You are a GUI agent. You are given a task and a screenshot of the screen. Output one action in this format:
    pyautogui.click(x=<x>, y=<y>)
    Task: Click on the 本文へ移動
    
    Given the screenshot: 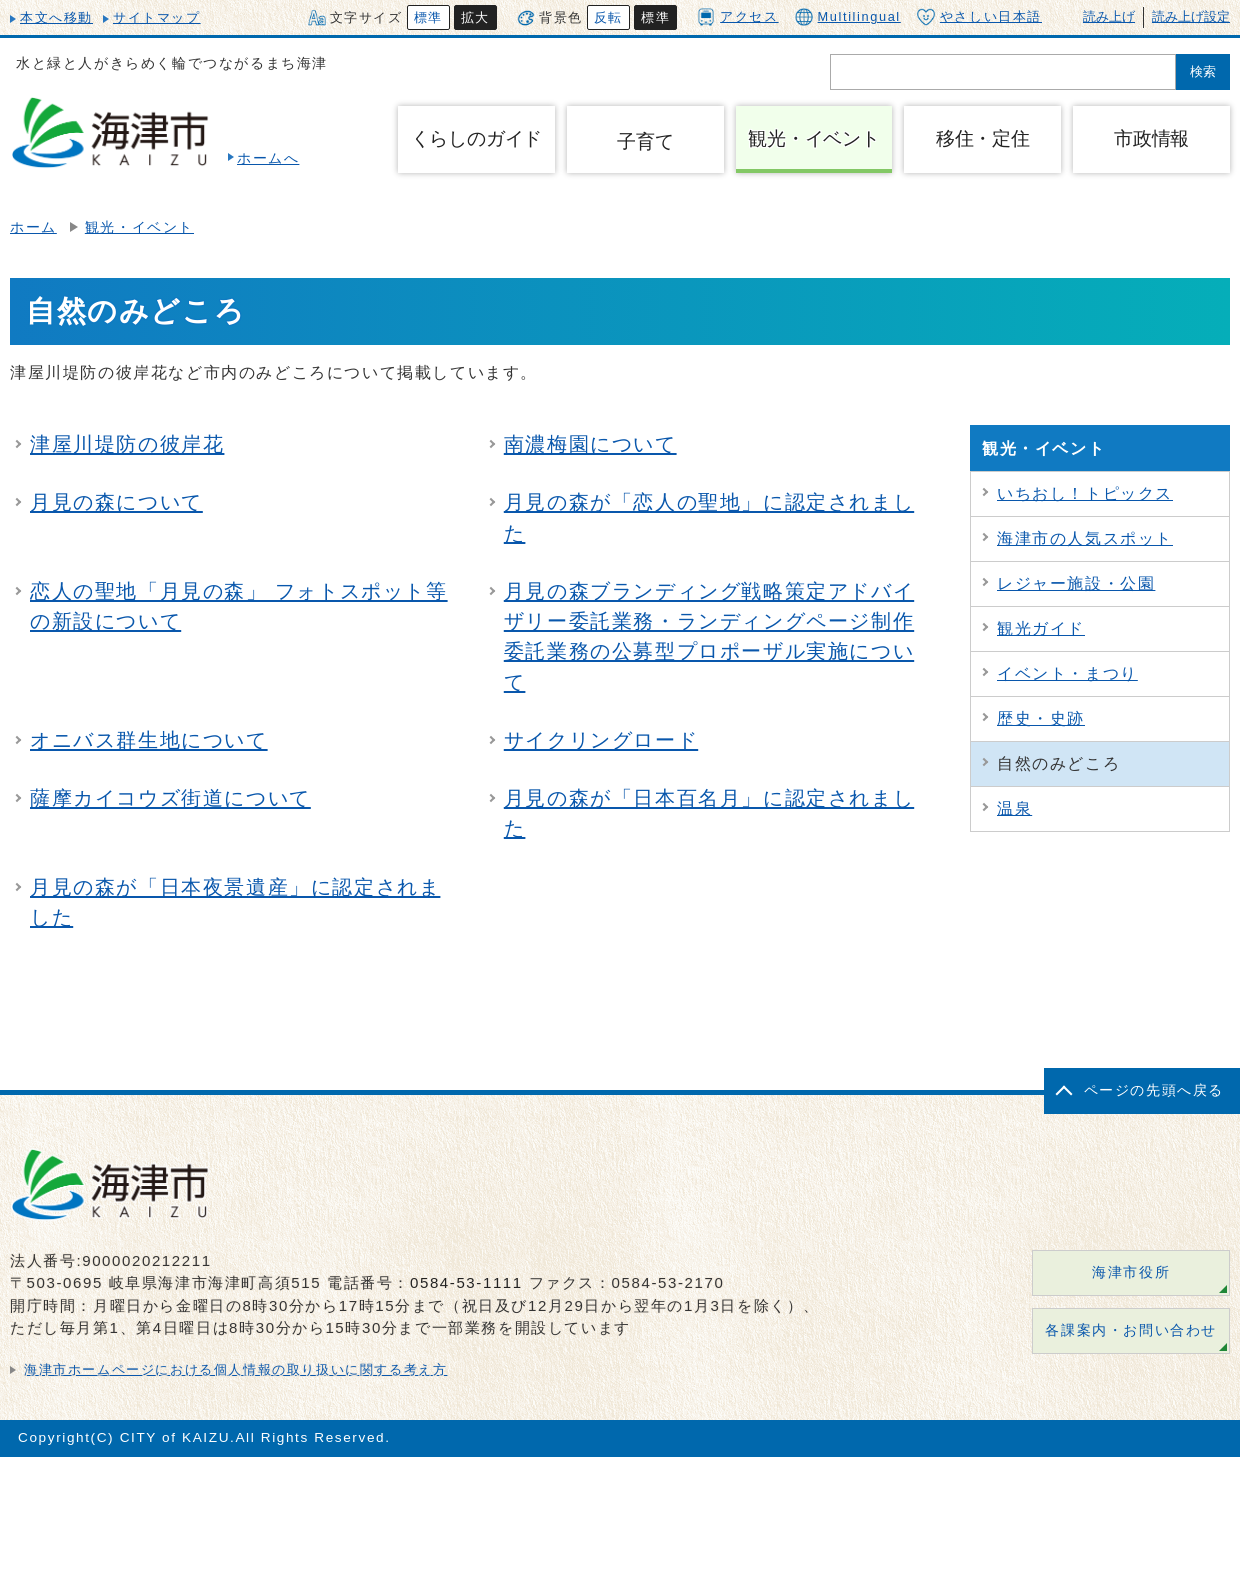 What is the action you would take?
    pyautogui.click(x=56, y=17)
    